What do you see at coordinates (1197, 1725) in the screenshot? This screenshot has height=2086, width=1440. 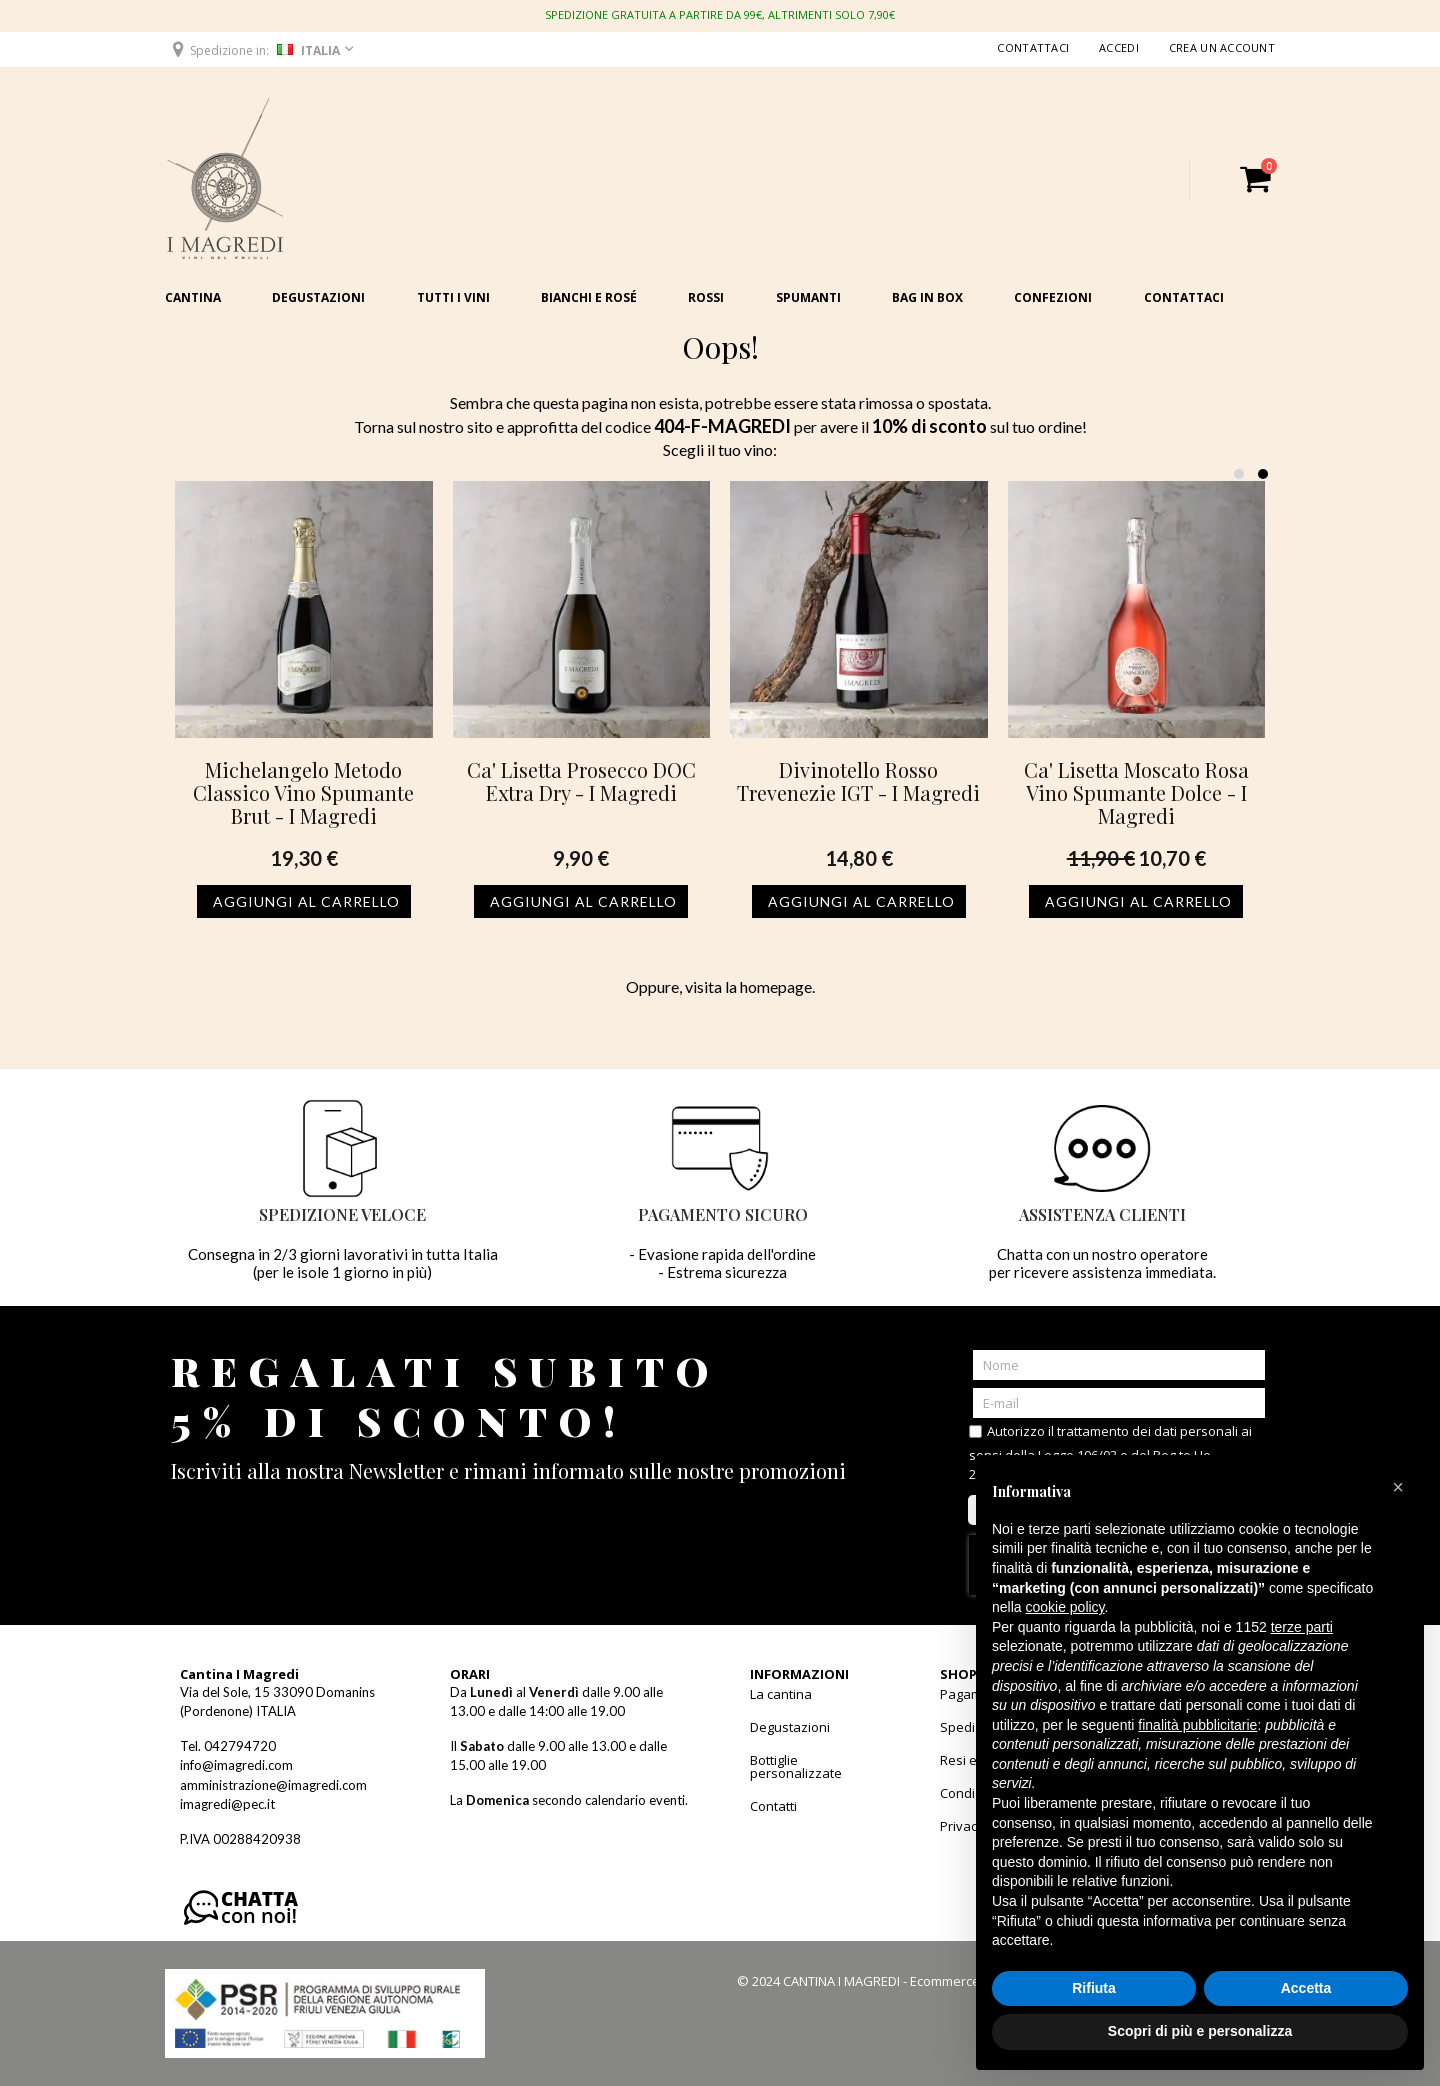 I see `finalità pubblicitarie` at bounding box center [1197, 1725].